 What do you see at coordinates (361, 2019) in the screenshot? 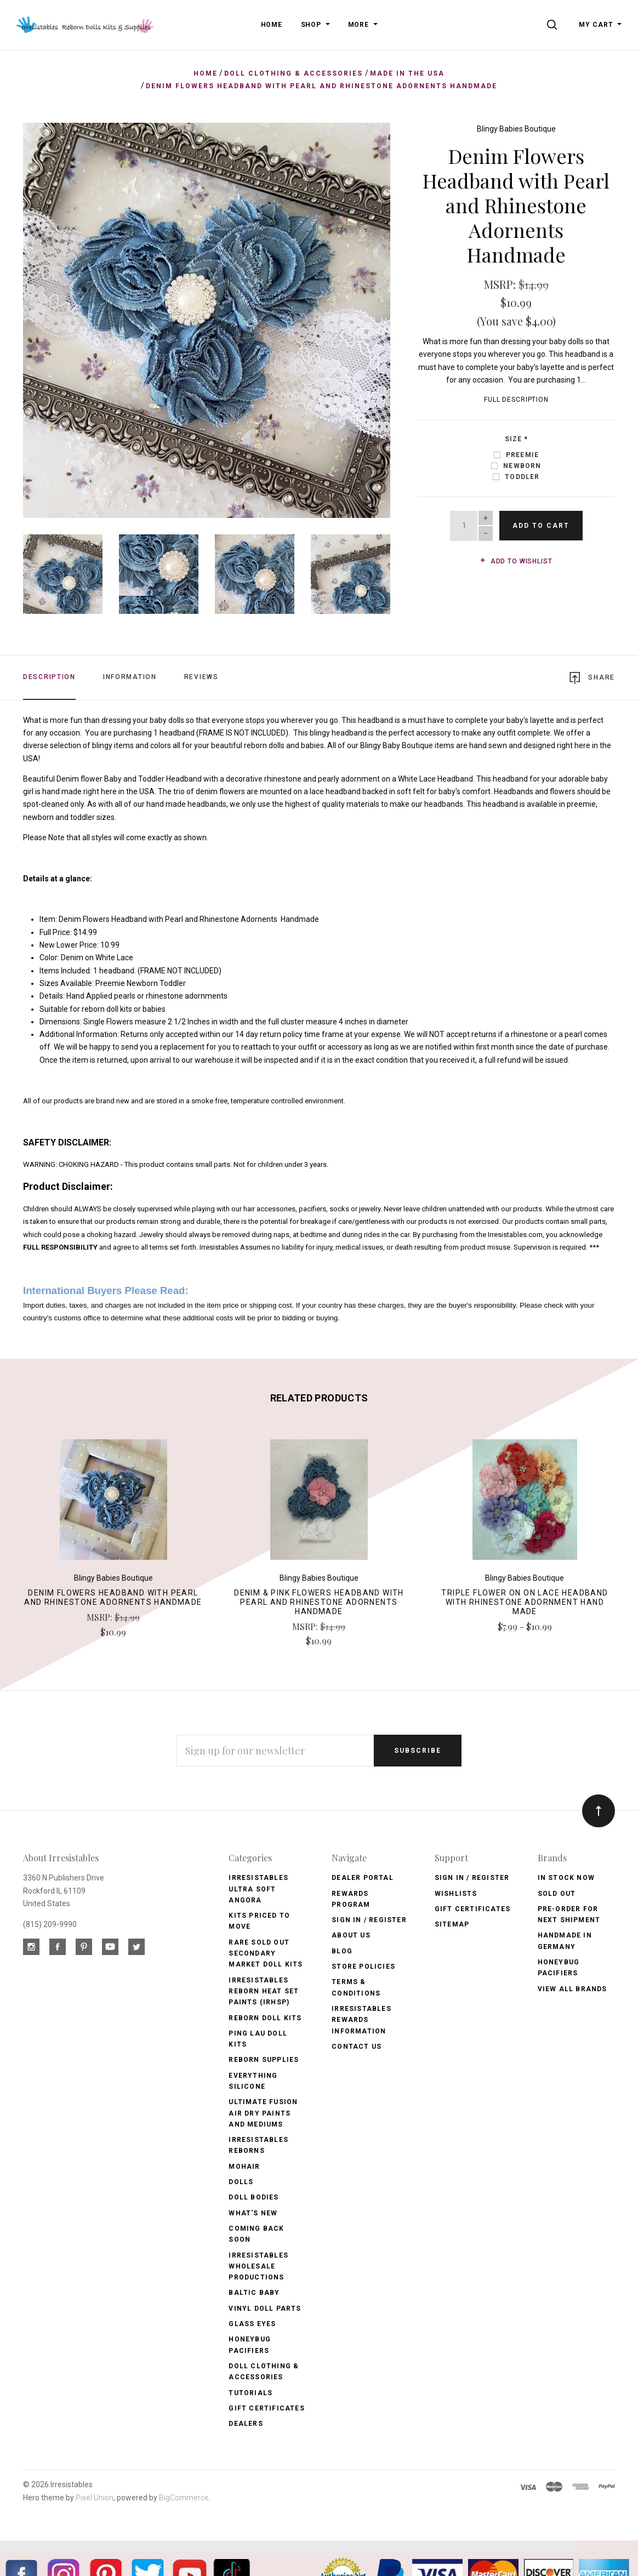
I see `Irresistables Rewards Information` at bounding box center [361, 2019].